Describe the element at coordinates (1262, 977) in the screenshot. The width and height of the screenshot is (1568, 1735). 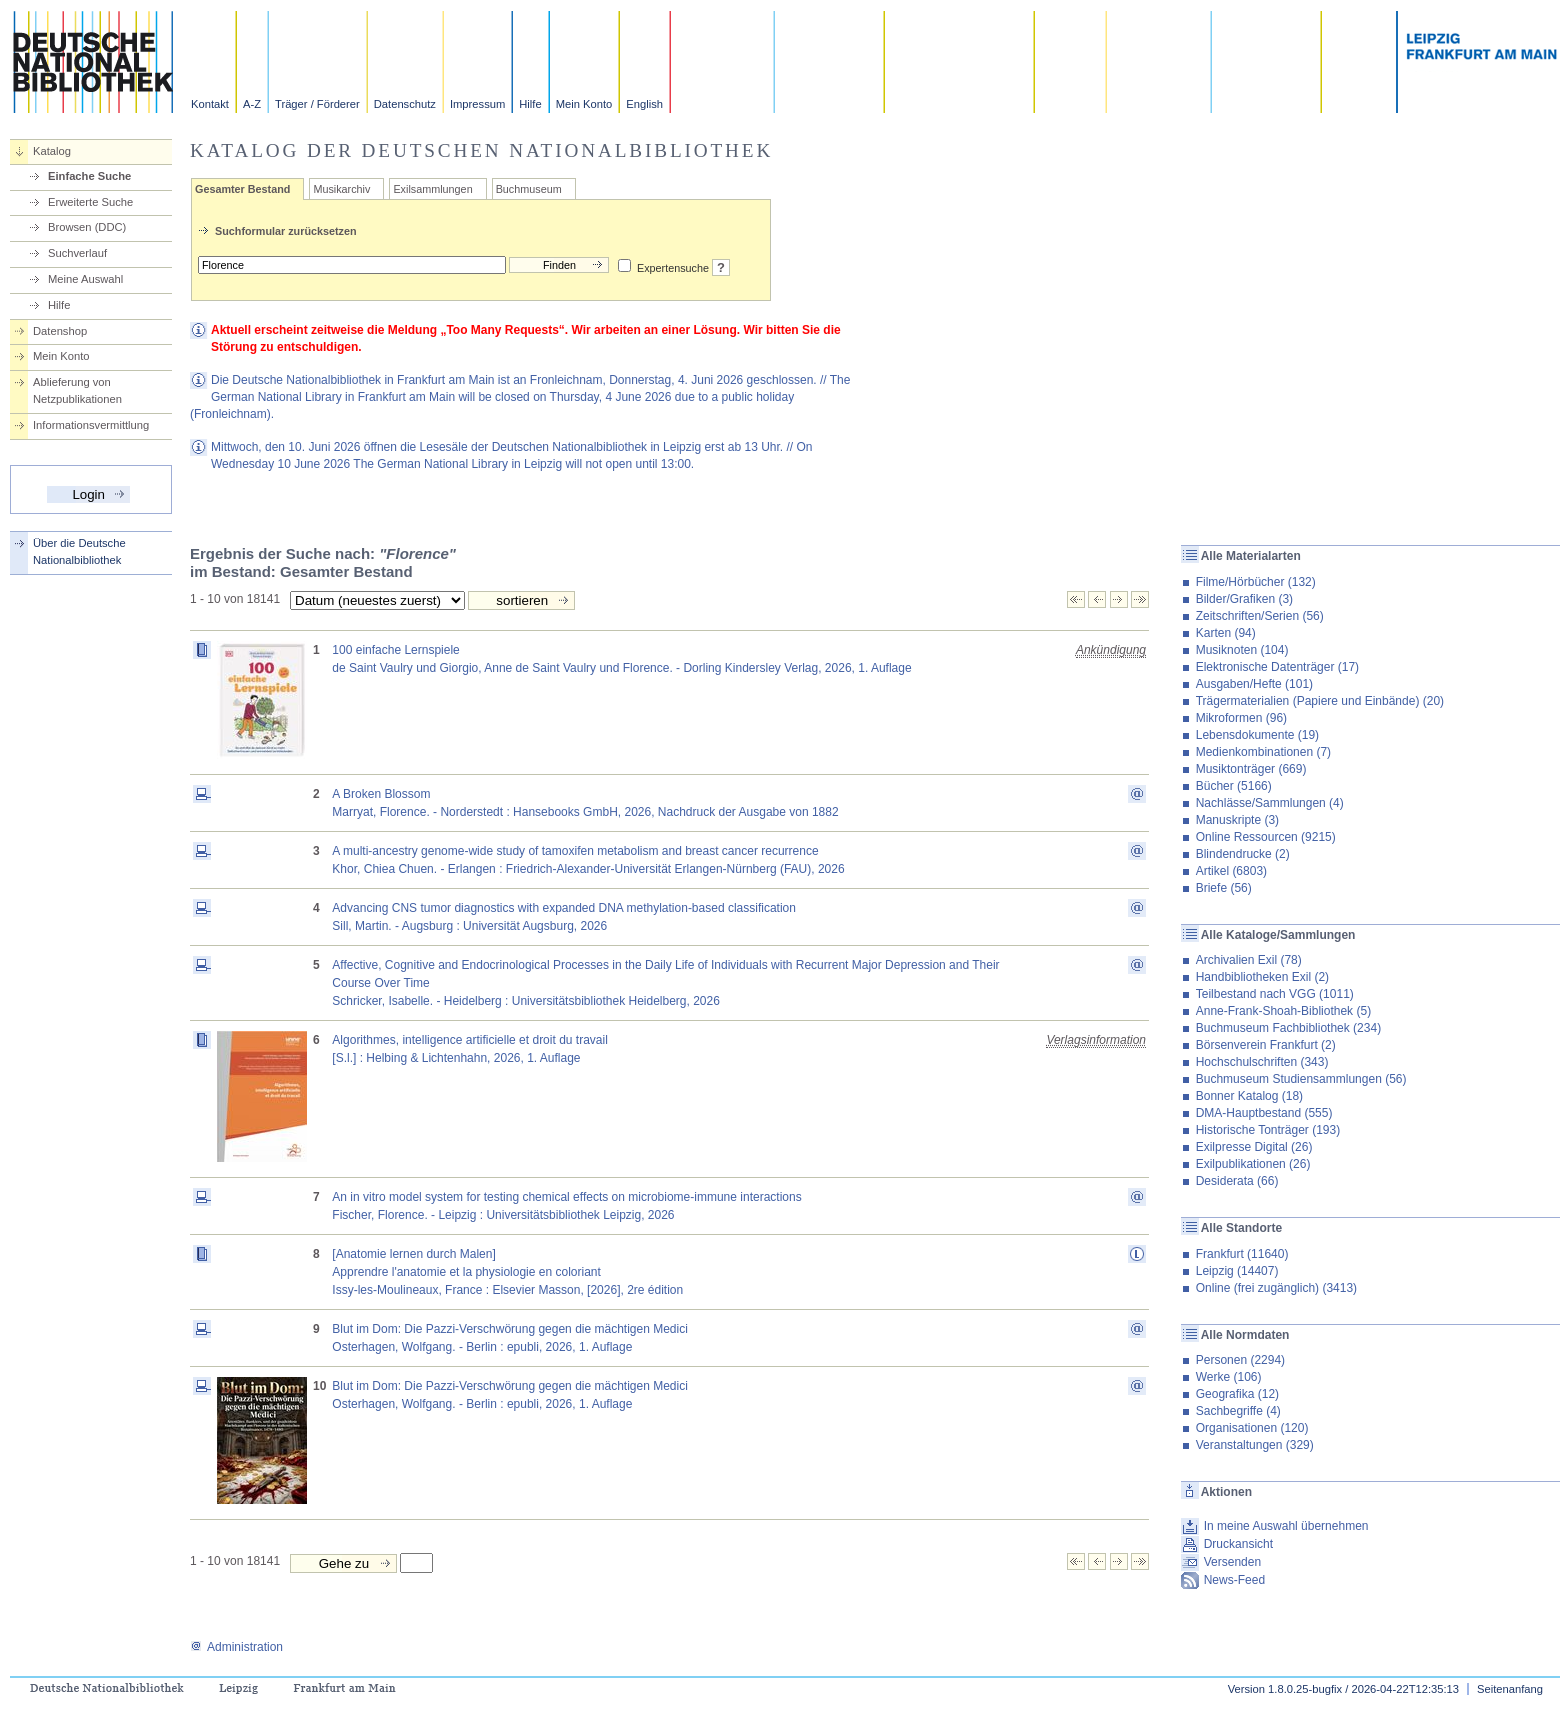
I see `Handbibliotheken Exil (2)` at that location.